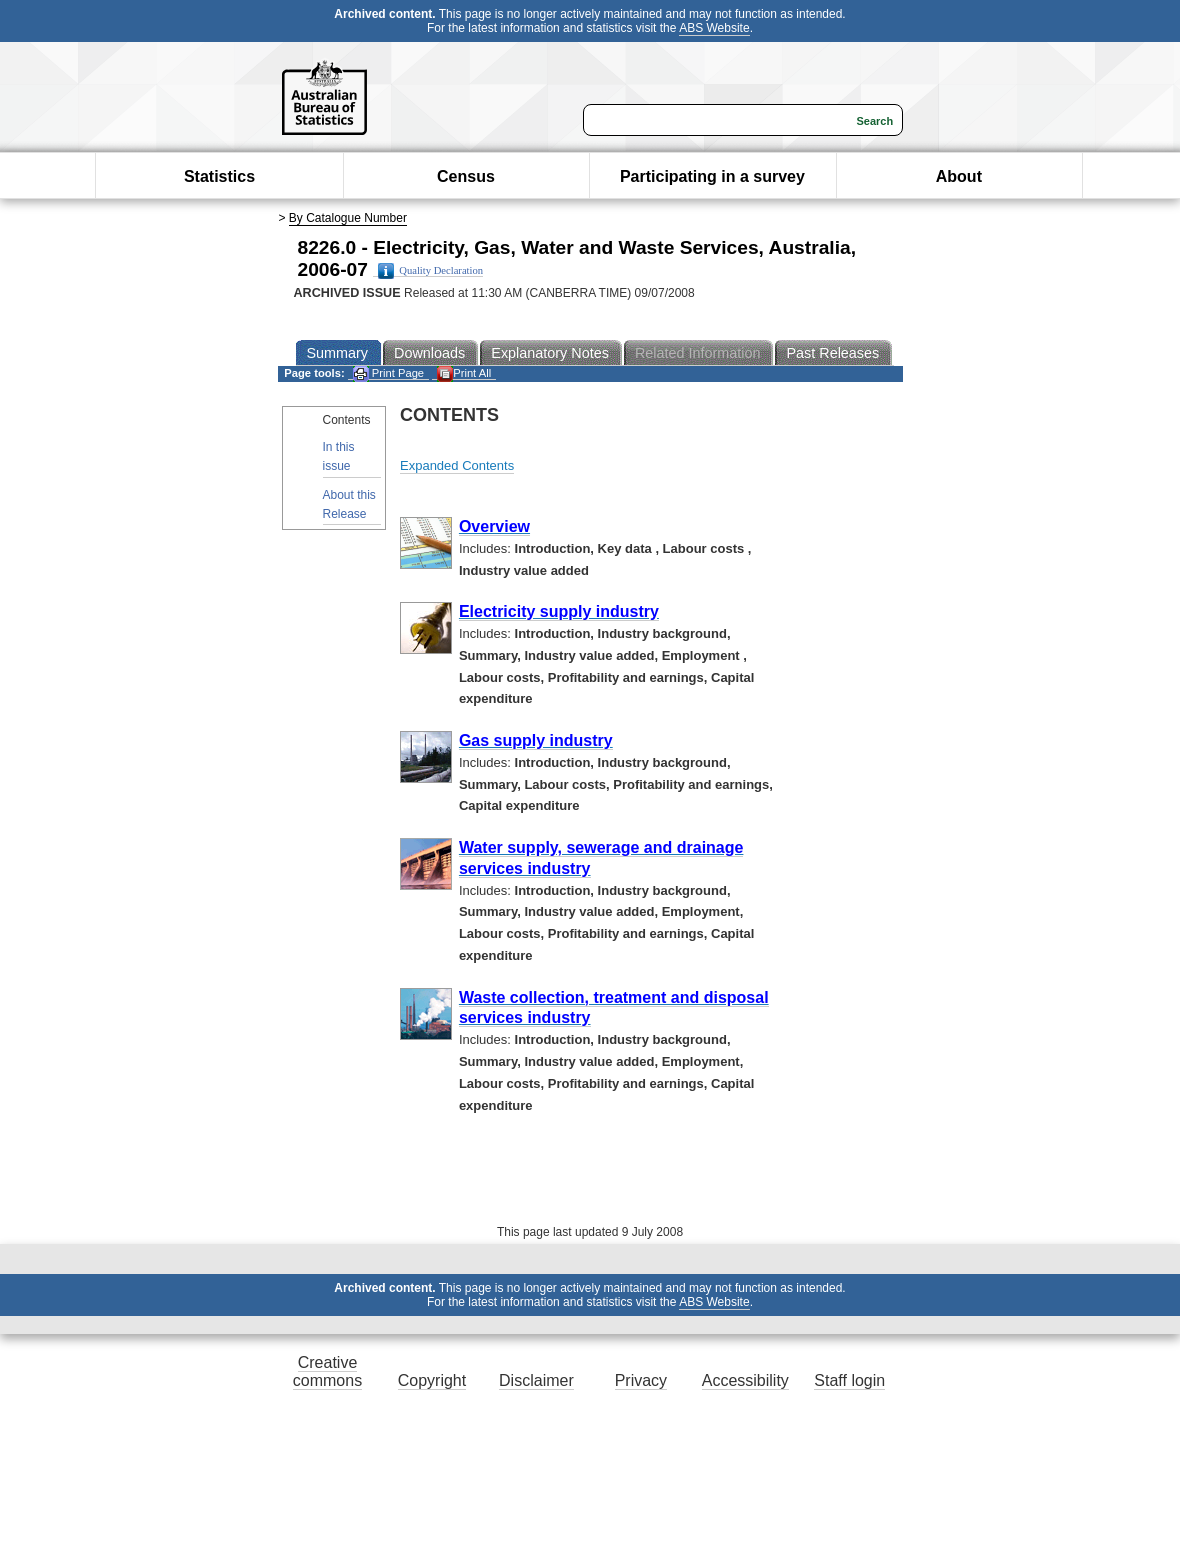 Image resolution: width=1180 pixels, height=1541 pixels. What do you see at coordinates (349, 504) in the screenshot?
I see `About this Release` at bounding box center [349, 504].